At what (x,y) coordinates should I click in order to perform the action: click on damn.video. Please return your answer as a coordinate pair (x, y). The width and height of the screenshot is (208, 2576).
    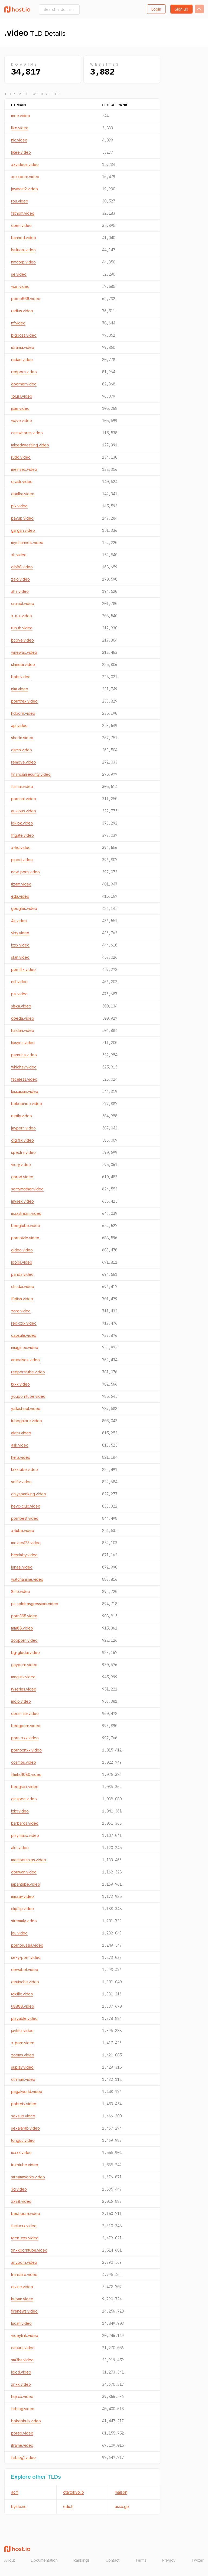
    Looking at the image, I should click on (21, 750).